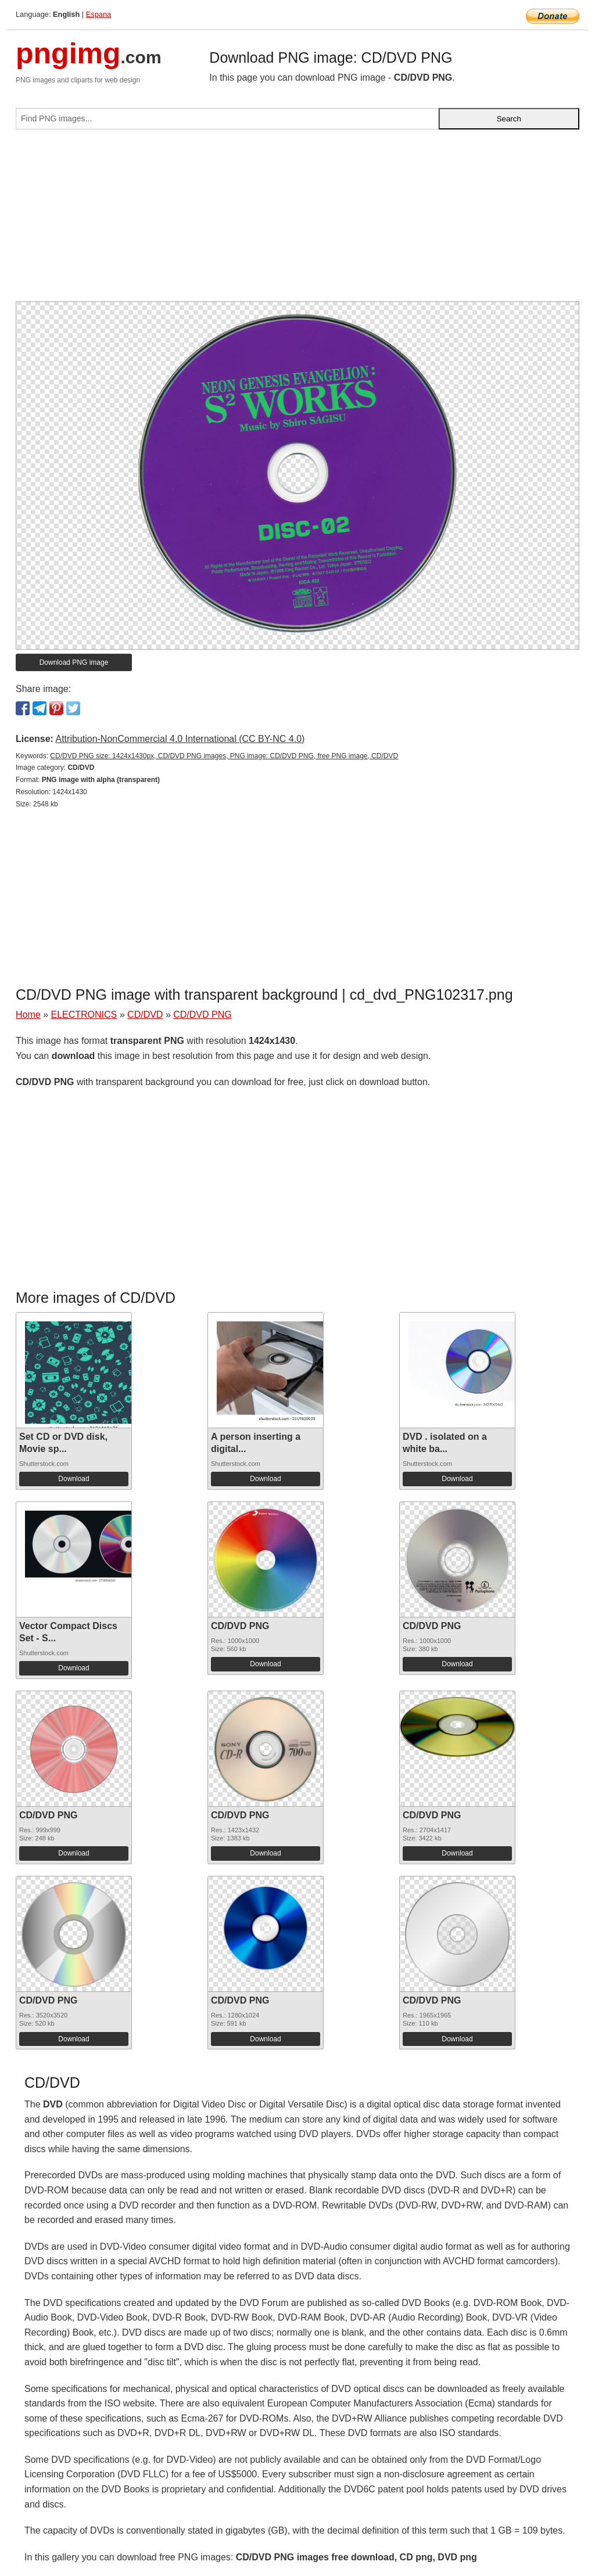 The image size is (595, 2576). What do you see at coordinates (179, 739) in the screenshot?
I see `Attribution-NonCommercial 4.0 International (CC BY-NC 4.0)` at bounding box center [179, 739].